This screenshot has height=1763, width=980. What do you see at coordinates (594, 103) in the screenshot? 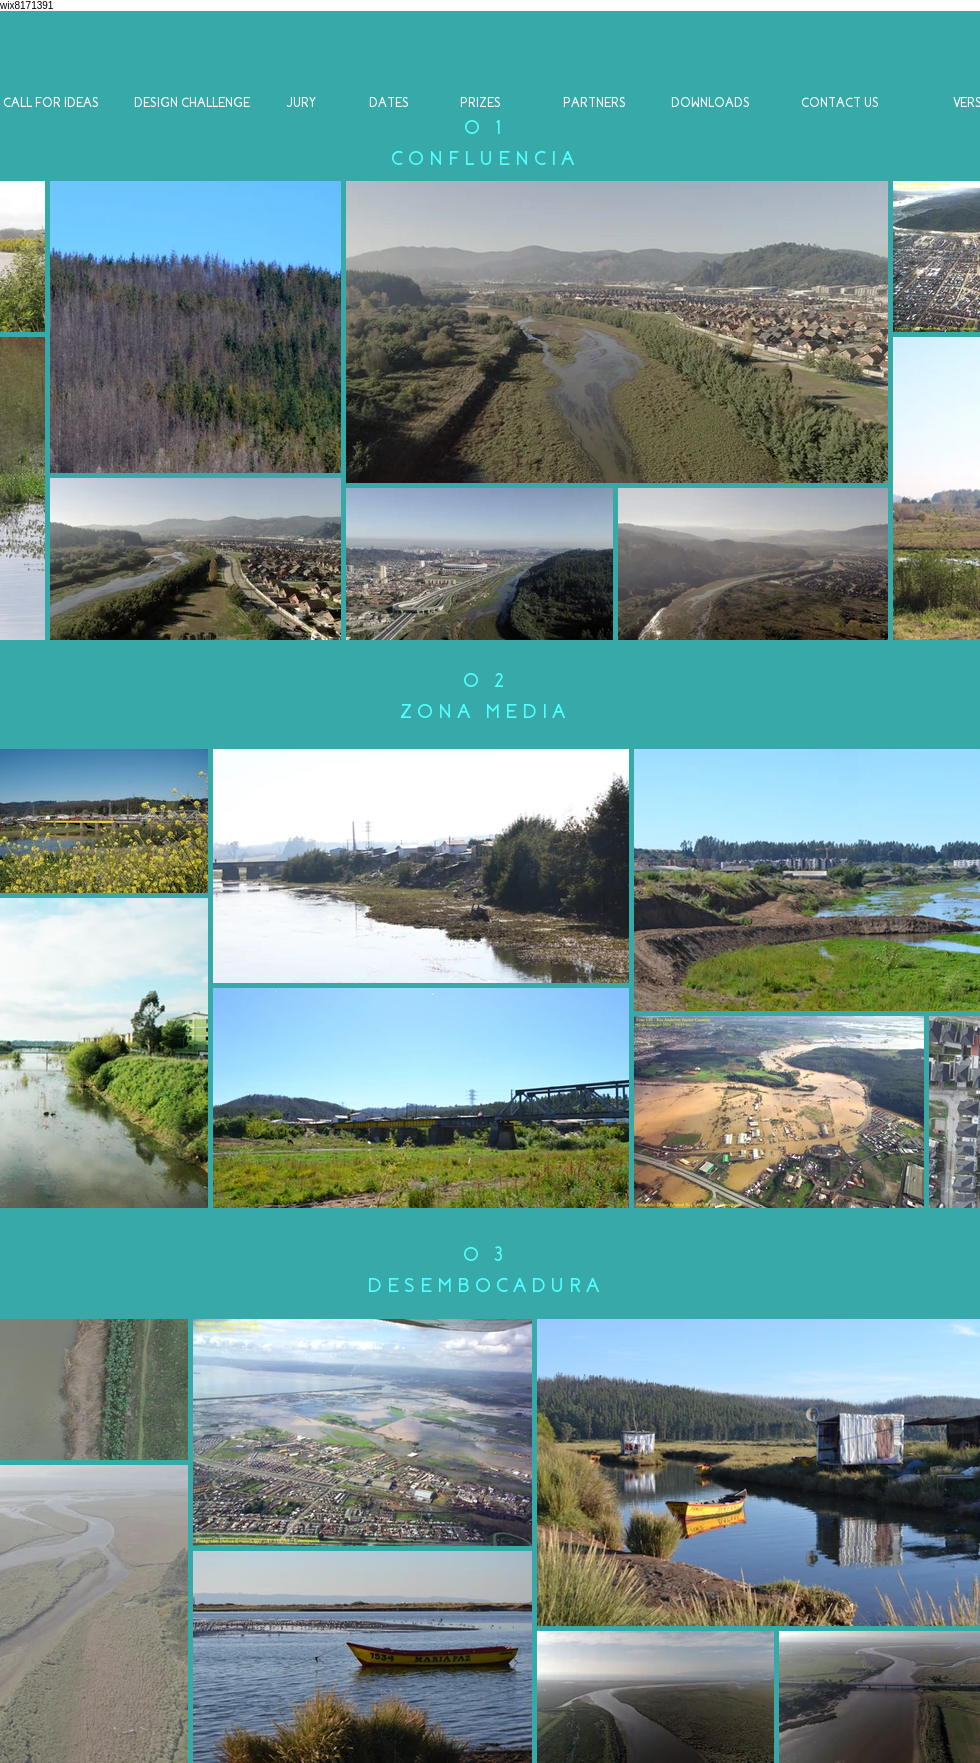
I see `[PARTNERS]` at bounding box center [594, 103].